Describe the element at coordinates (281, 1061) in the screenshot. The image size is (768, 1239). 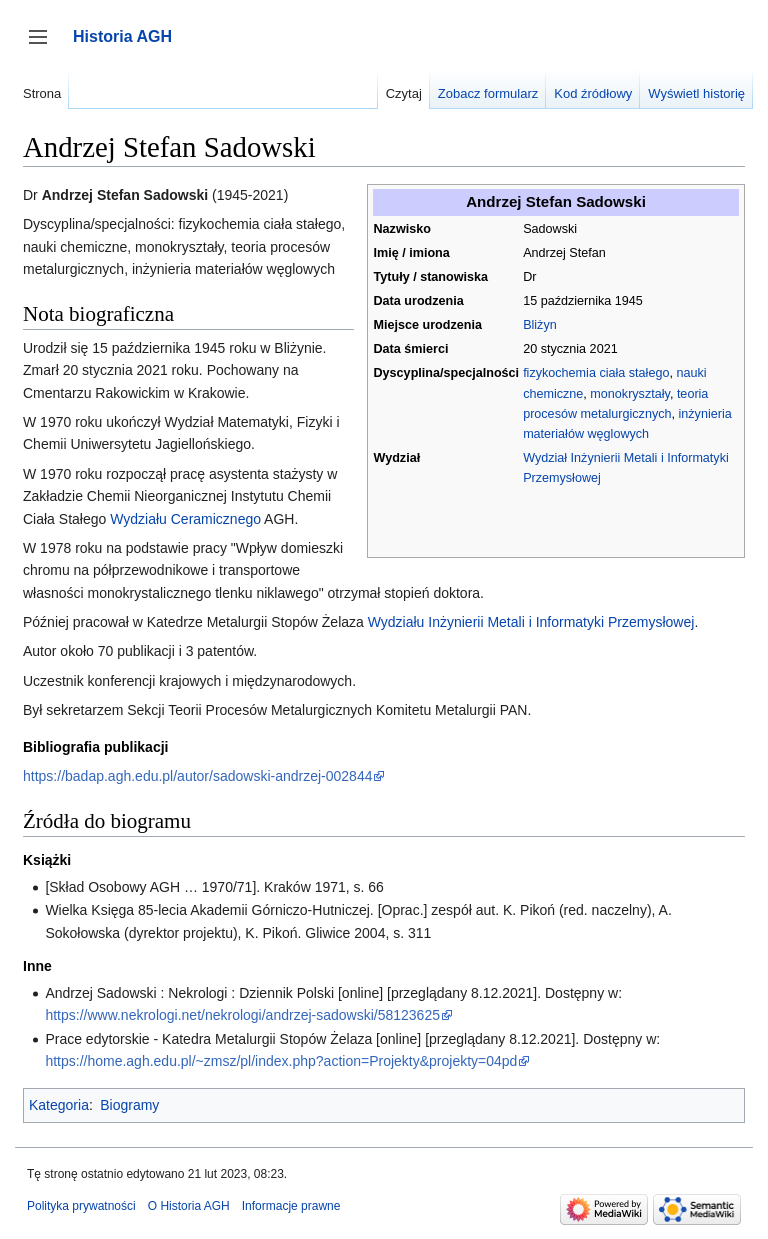
I see `https://home.agh.edu.pl/~zmsz/pl/index.php?action=Projekty&projekty=04pd` at that location.